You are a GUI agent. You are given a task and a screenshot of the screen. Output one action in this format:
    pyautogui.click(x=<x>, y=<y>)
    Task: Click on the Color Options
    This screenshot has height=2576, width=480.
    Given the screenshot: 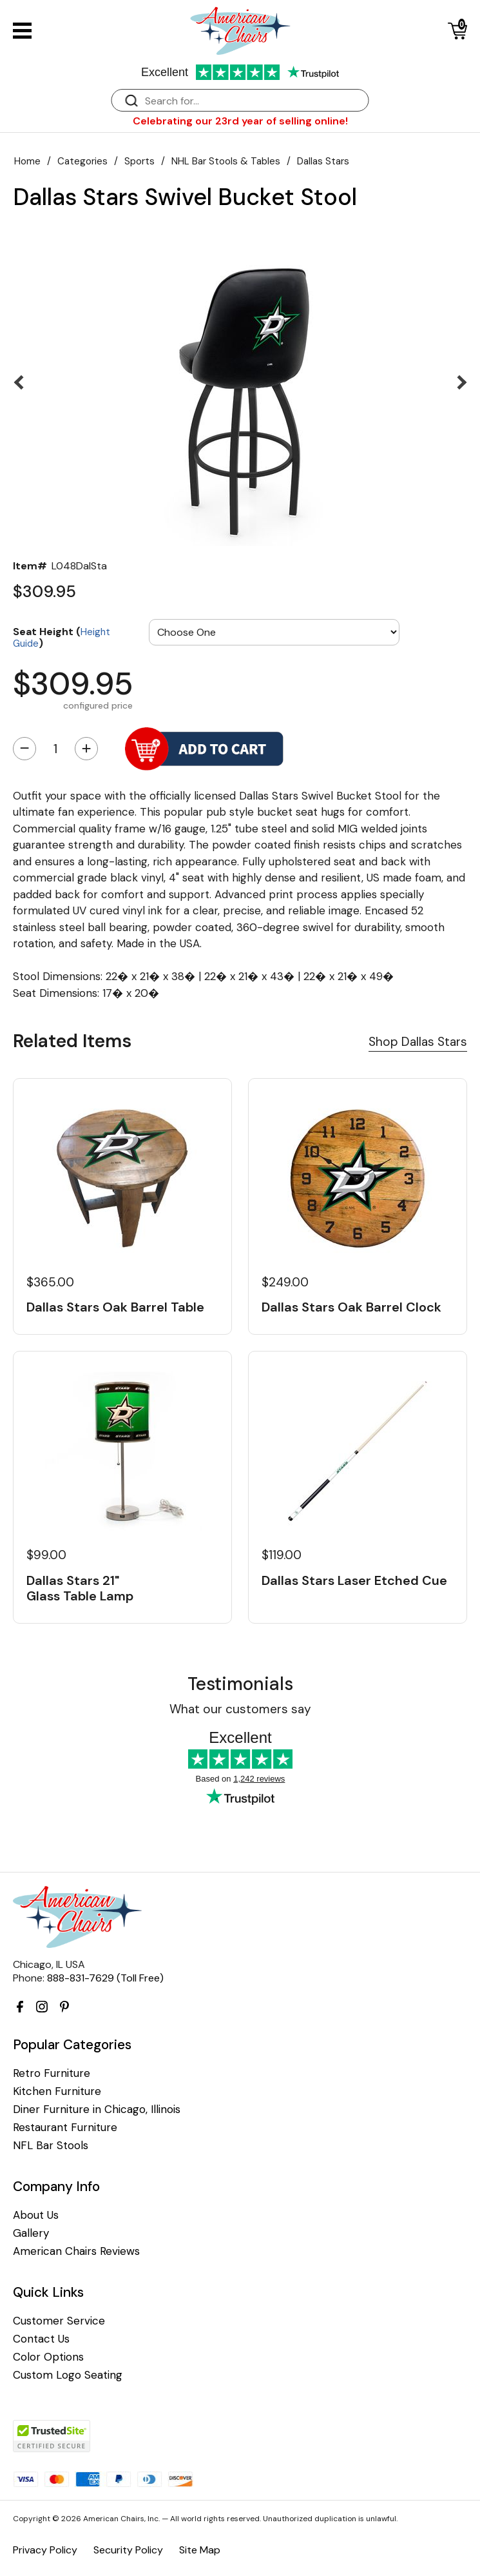 What is the action you would take?
    pyautogui.click(x=48, y=2357)
    